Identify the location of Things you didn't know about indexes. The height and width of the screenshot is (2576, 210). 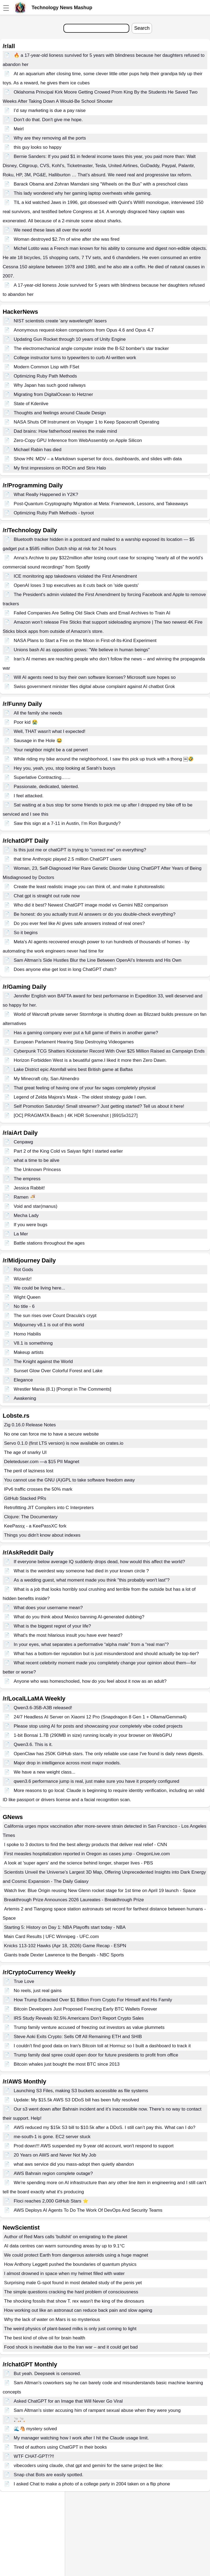
(42, 1535).